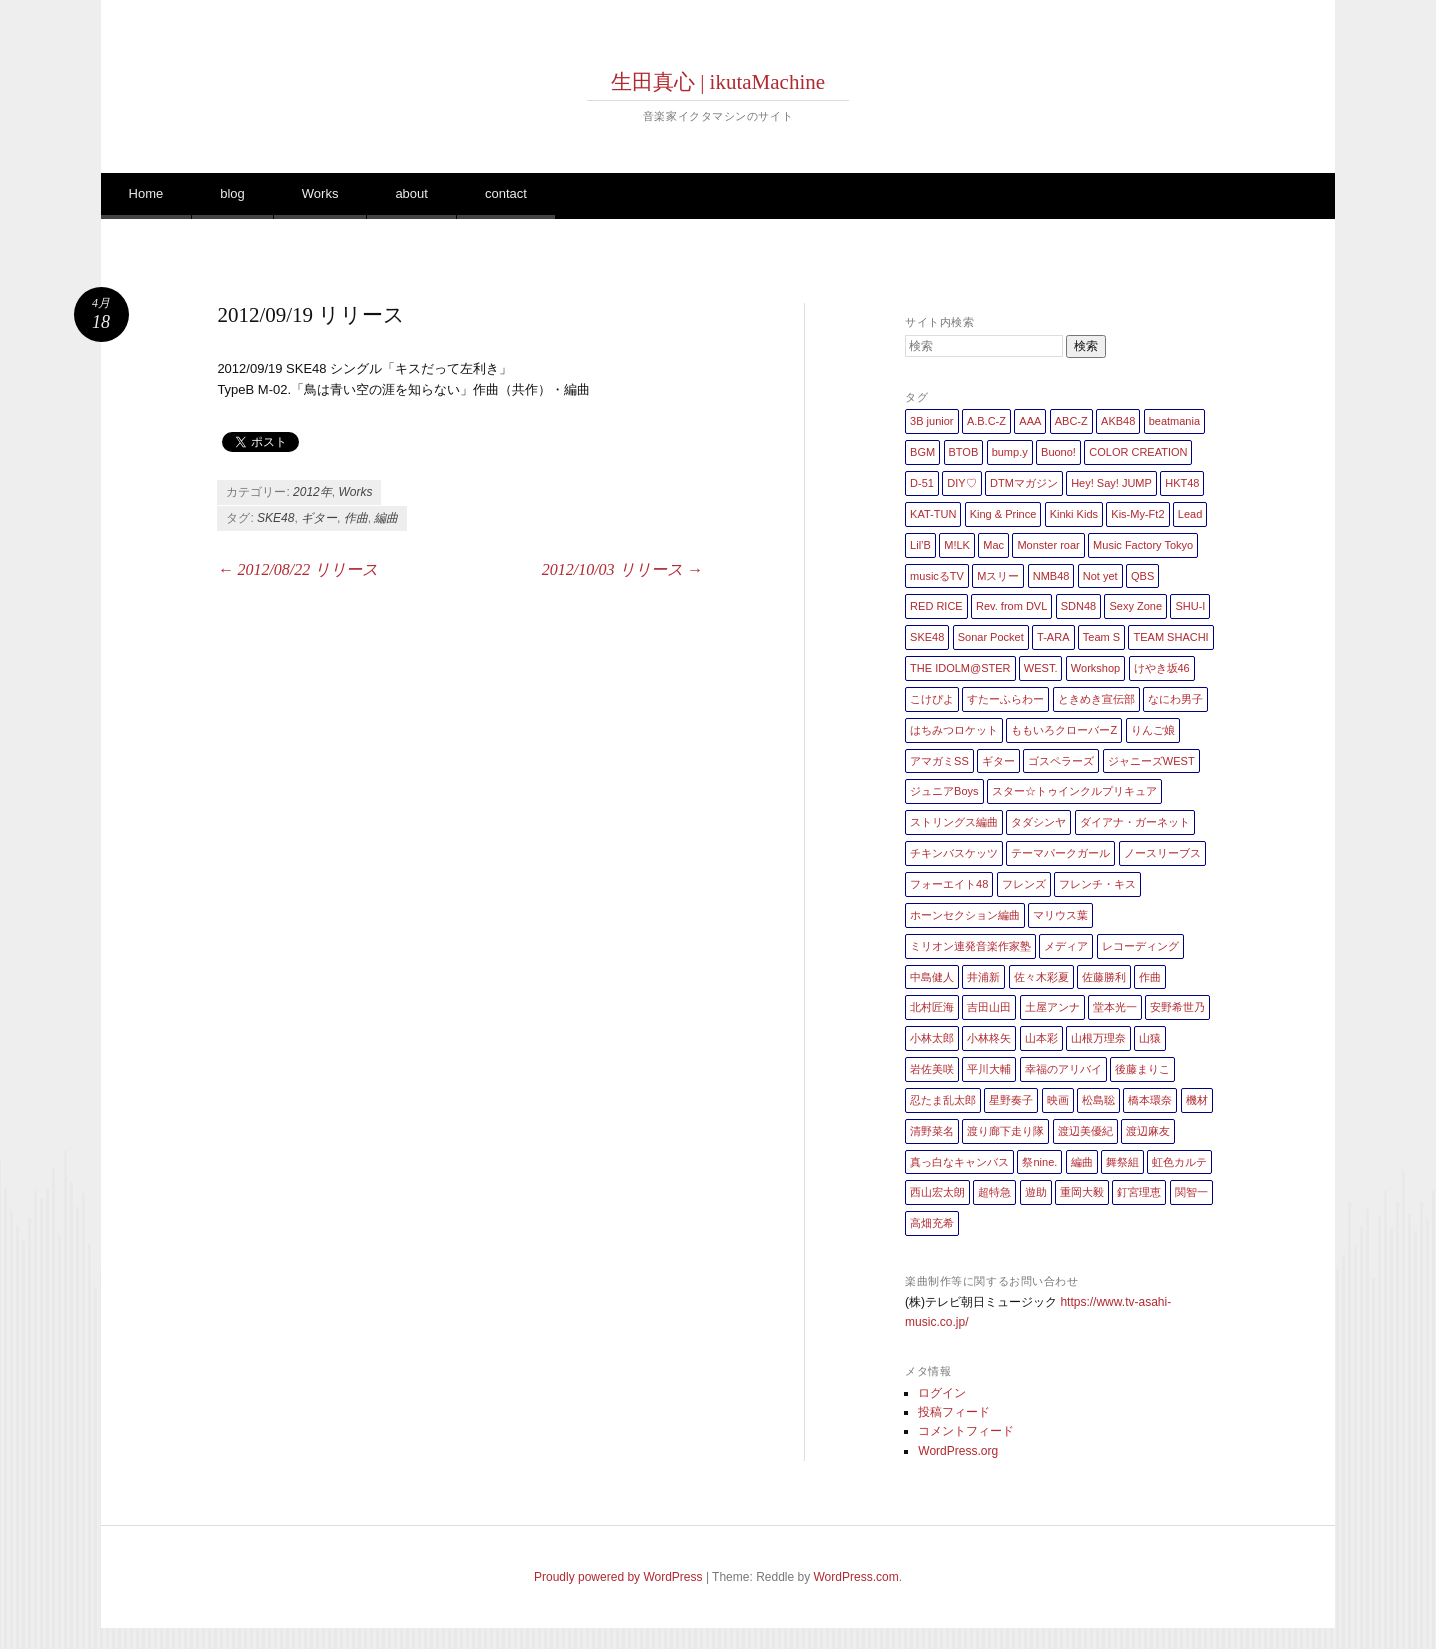 The width and height of the screenshot is (1436, 1649). What do you see at coordinates (312, 492) in the screenshot?
I see `2012年` at bounding box center [312, 492].